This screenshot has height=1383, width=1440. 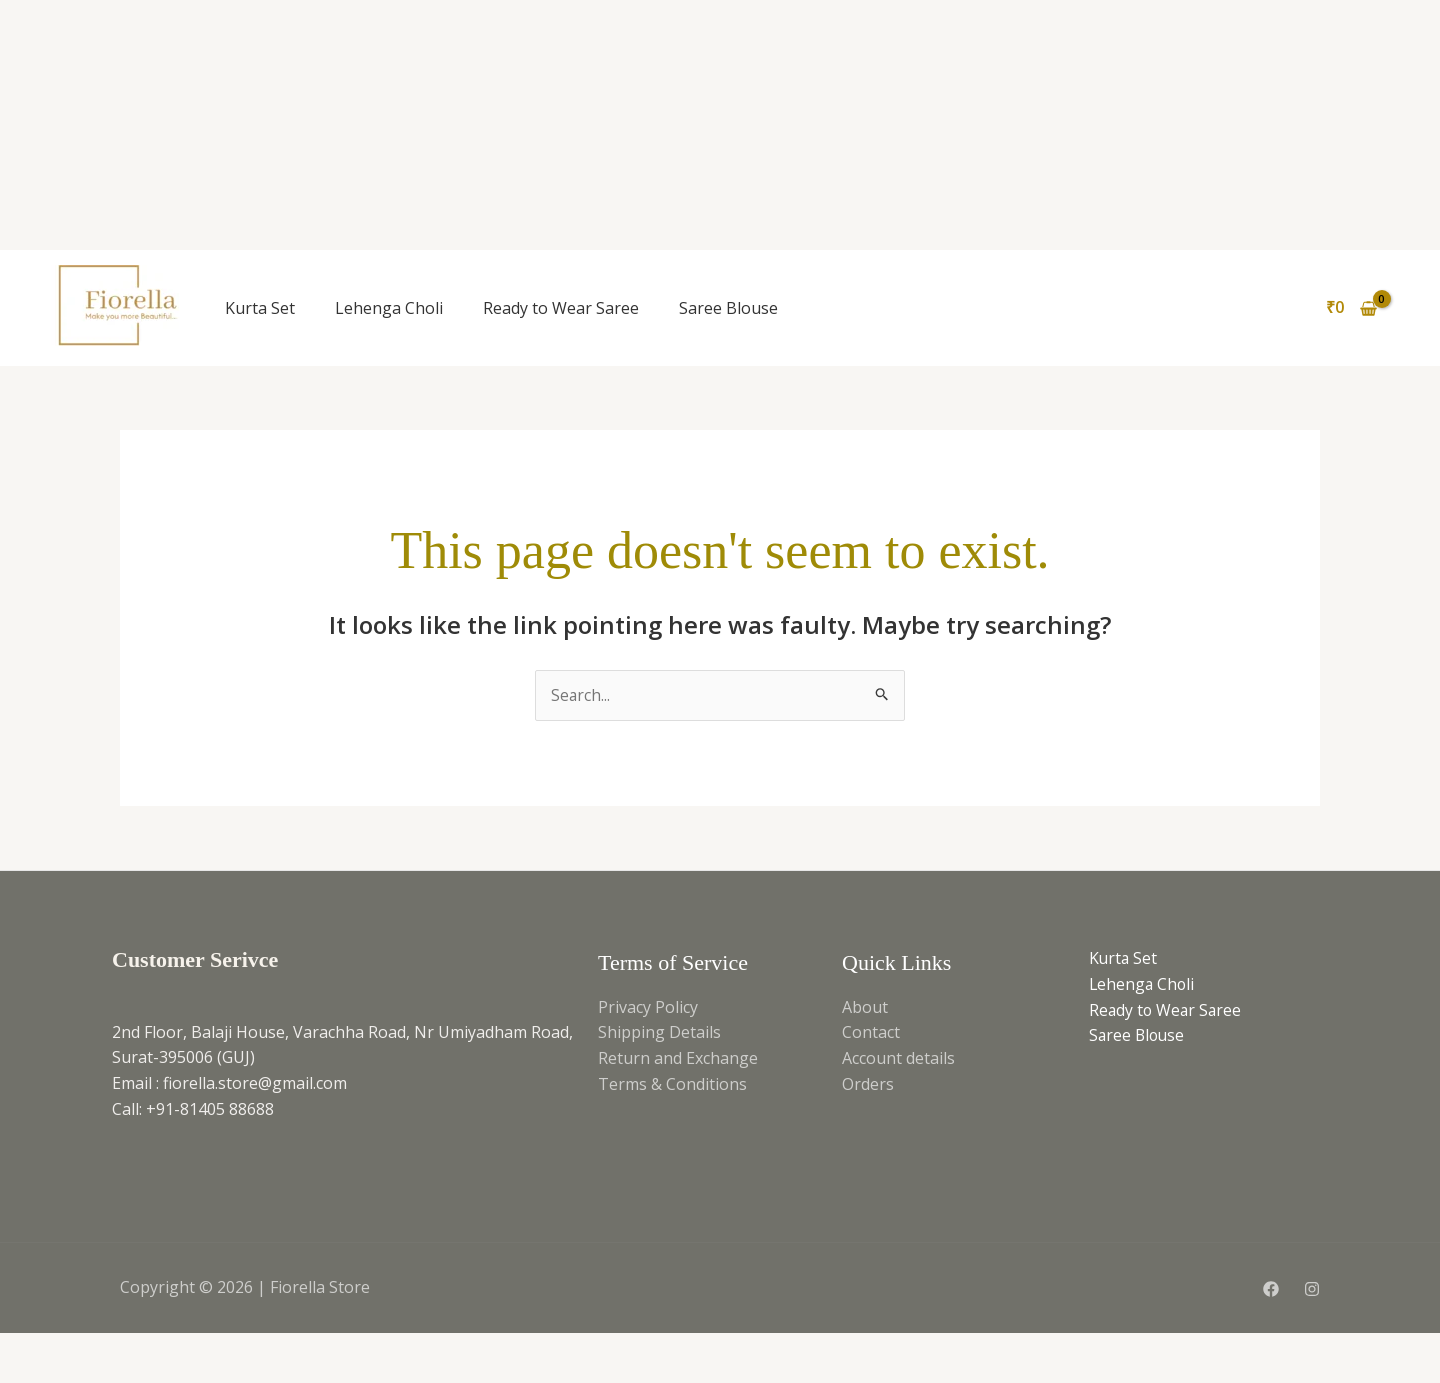 What do you see at coordinates (865, 1007) in the screenshot?
I see `About` at bounding box center [865, 1007].